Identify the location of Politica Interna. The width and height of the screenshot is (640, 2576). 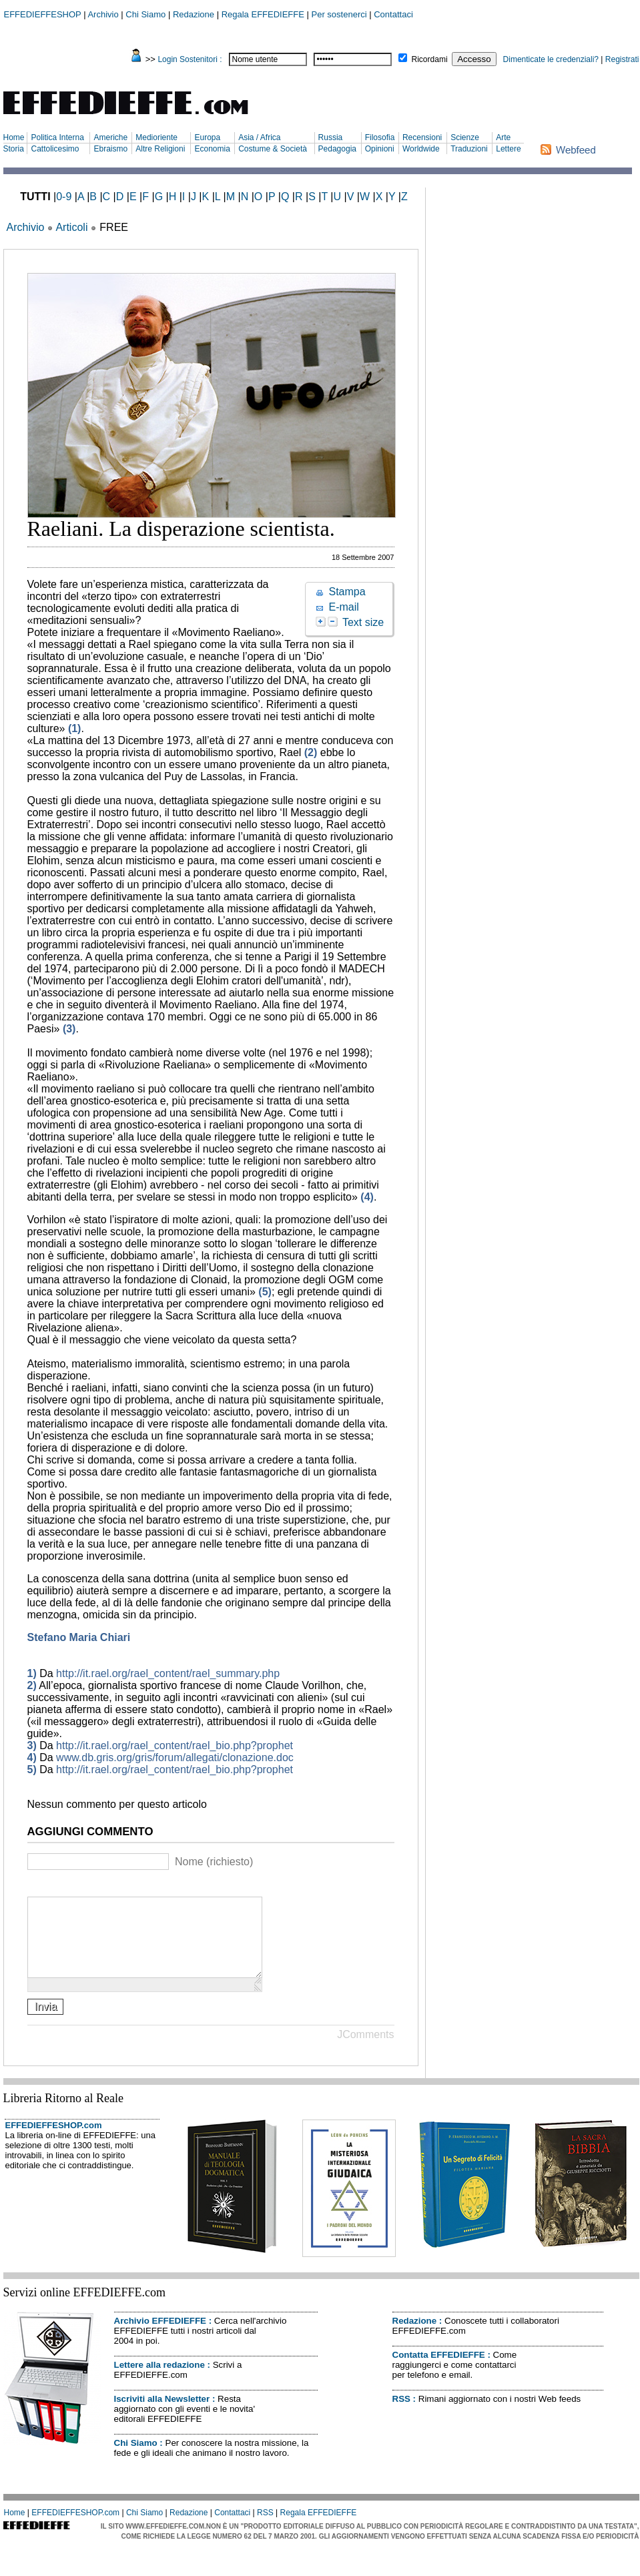
(57, 137).